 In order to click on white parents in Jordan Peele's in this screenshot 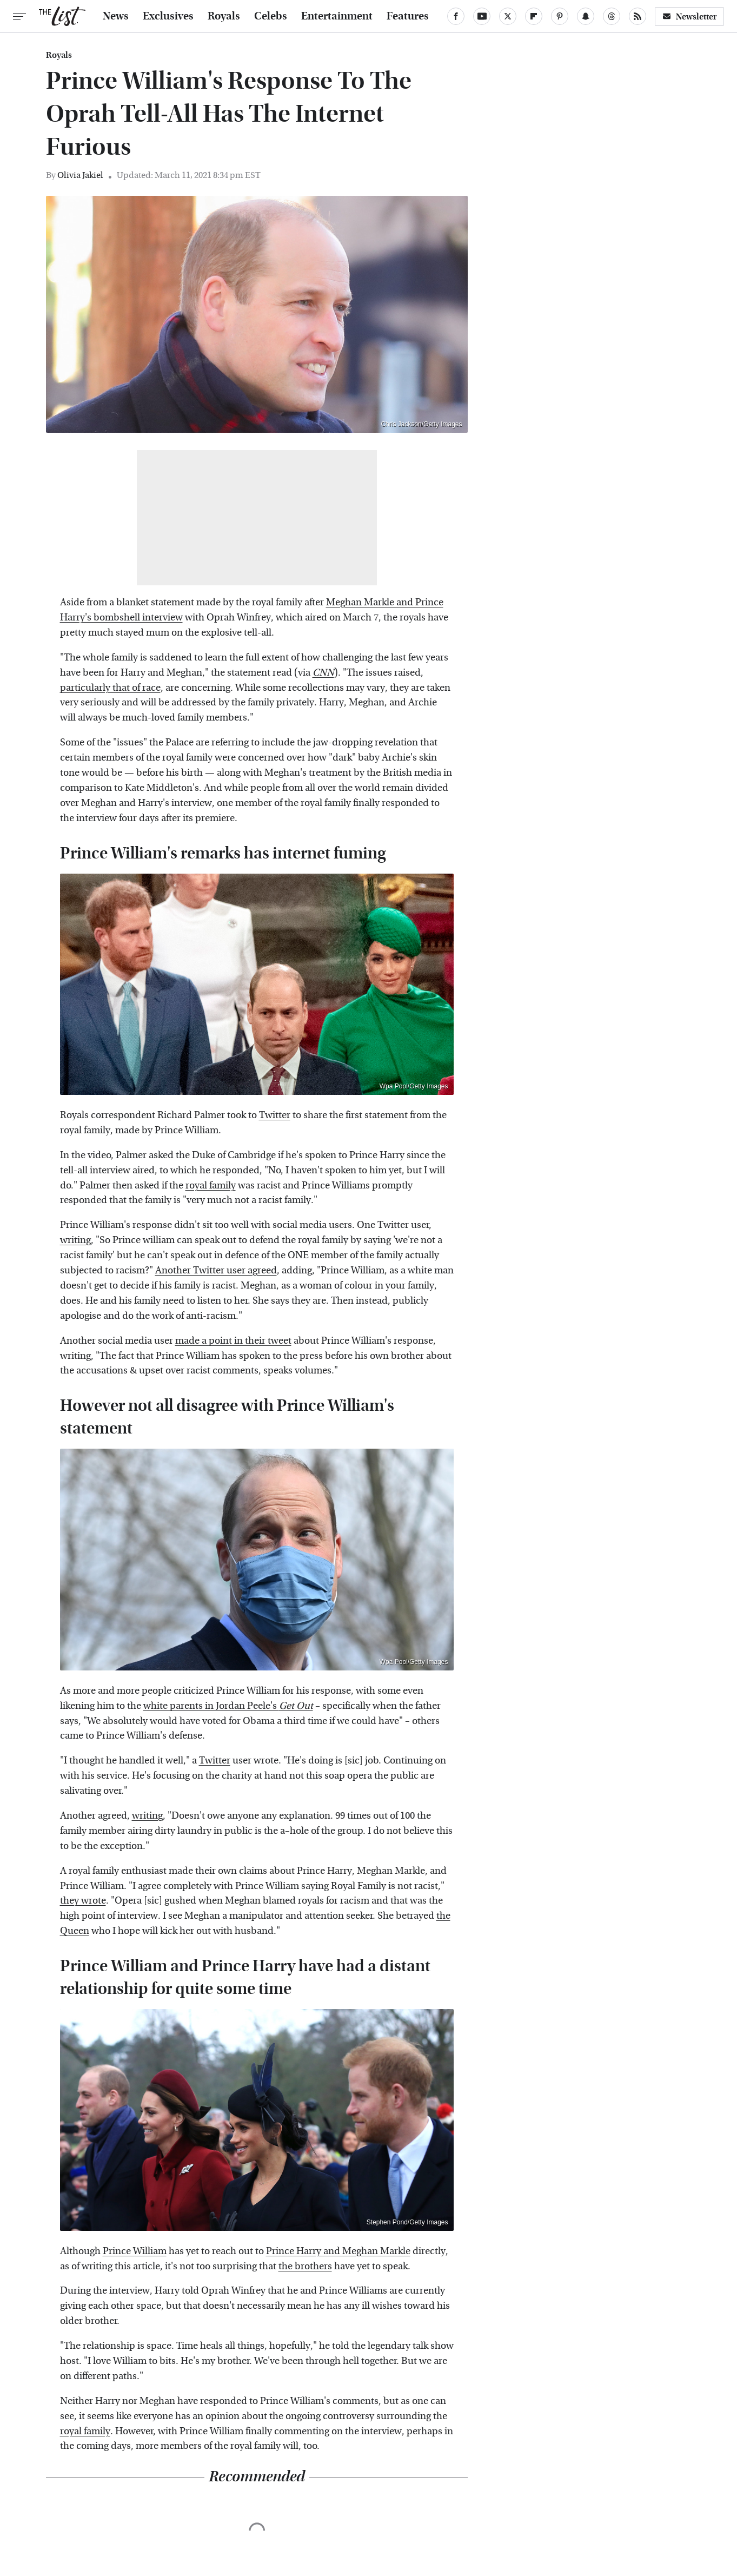, I will do `click(228, 1706)`.